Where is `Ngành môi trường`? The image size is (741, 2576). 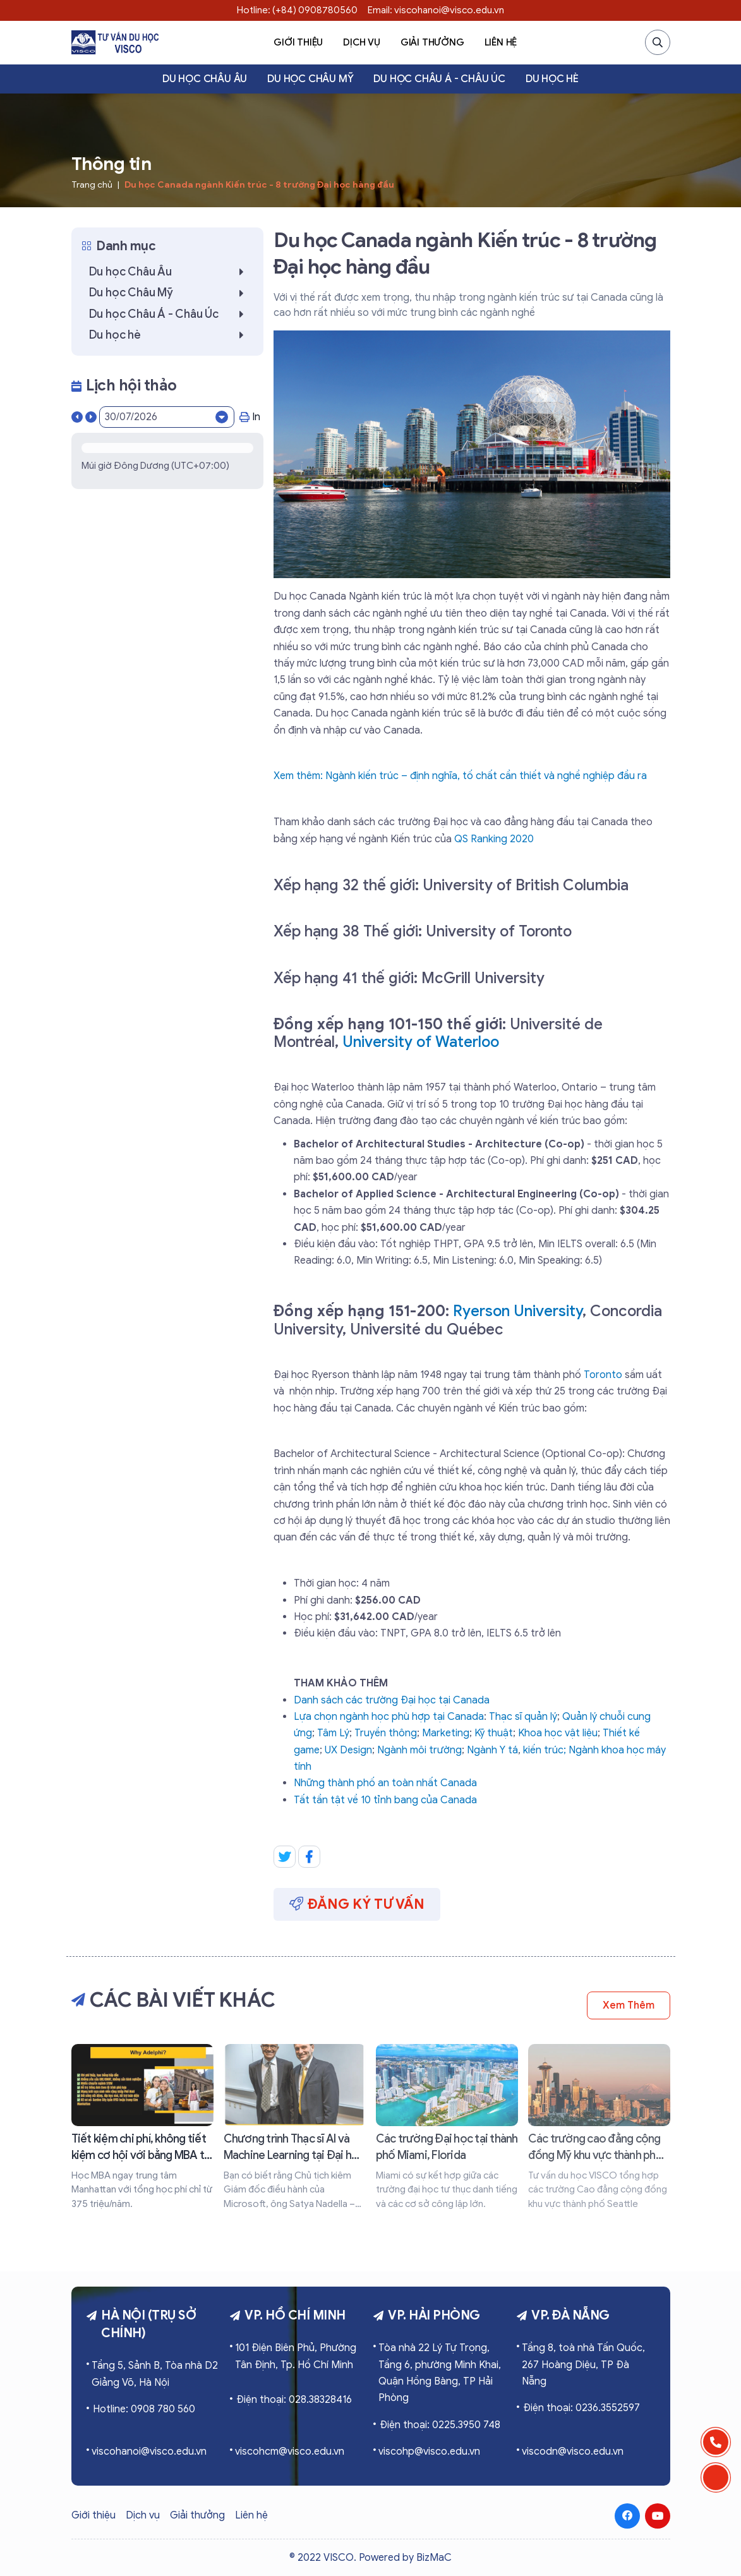
Ngành môi trường is located at coordinates (419, 1750).